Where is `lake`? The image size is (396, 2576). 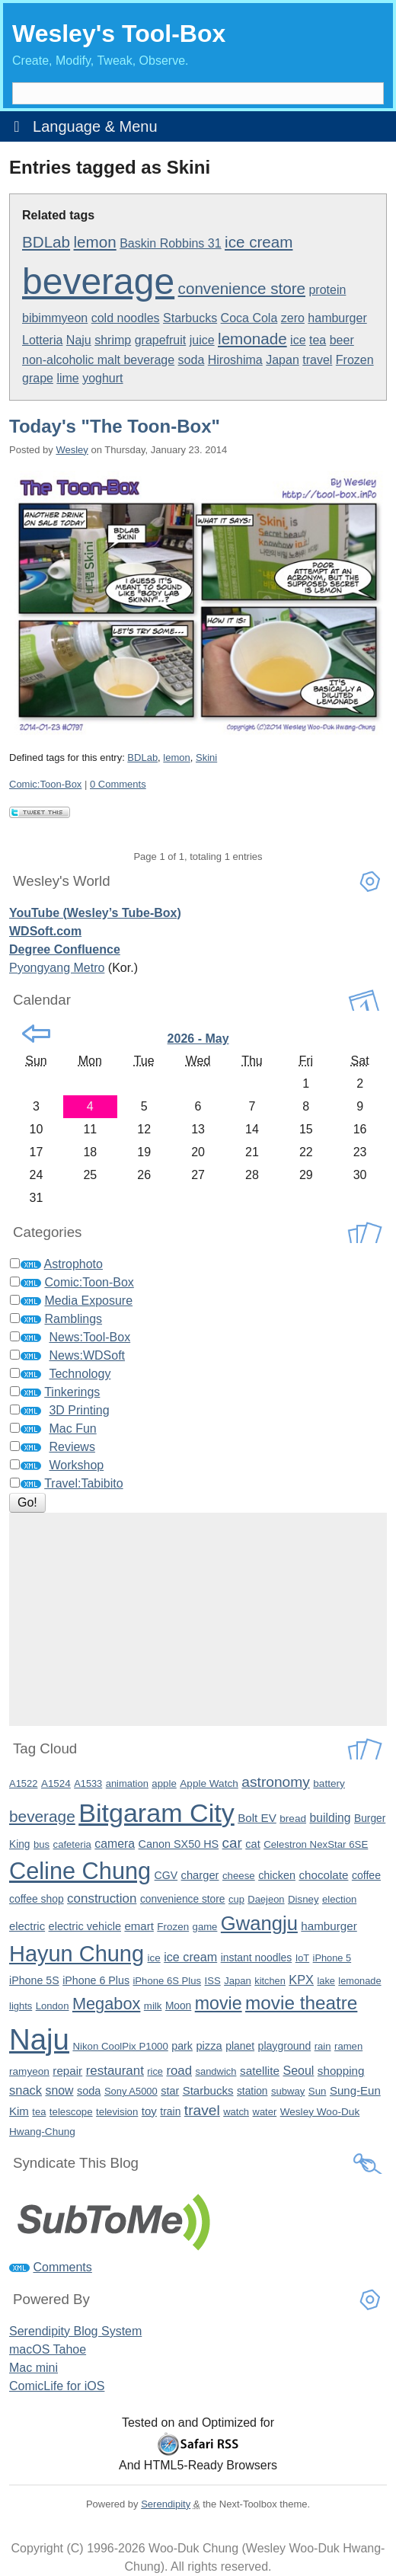 lake is located at coordinates (325, 1980).